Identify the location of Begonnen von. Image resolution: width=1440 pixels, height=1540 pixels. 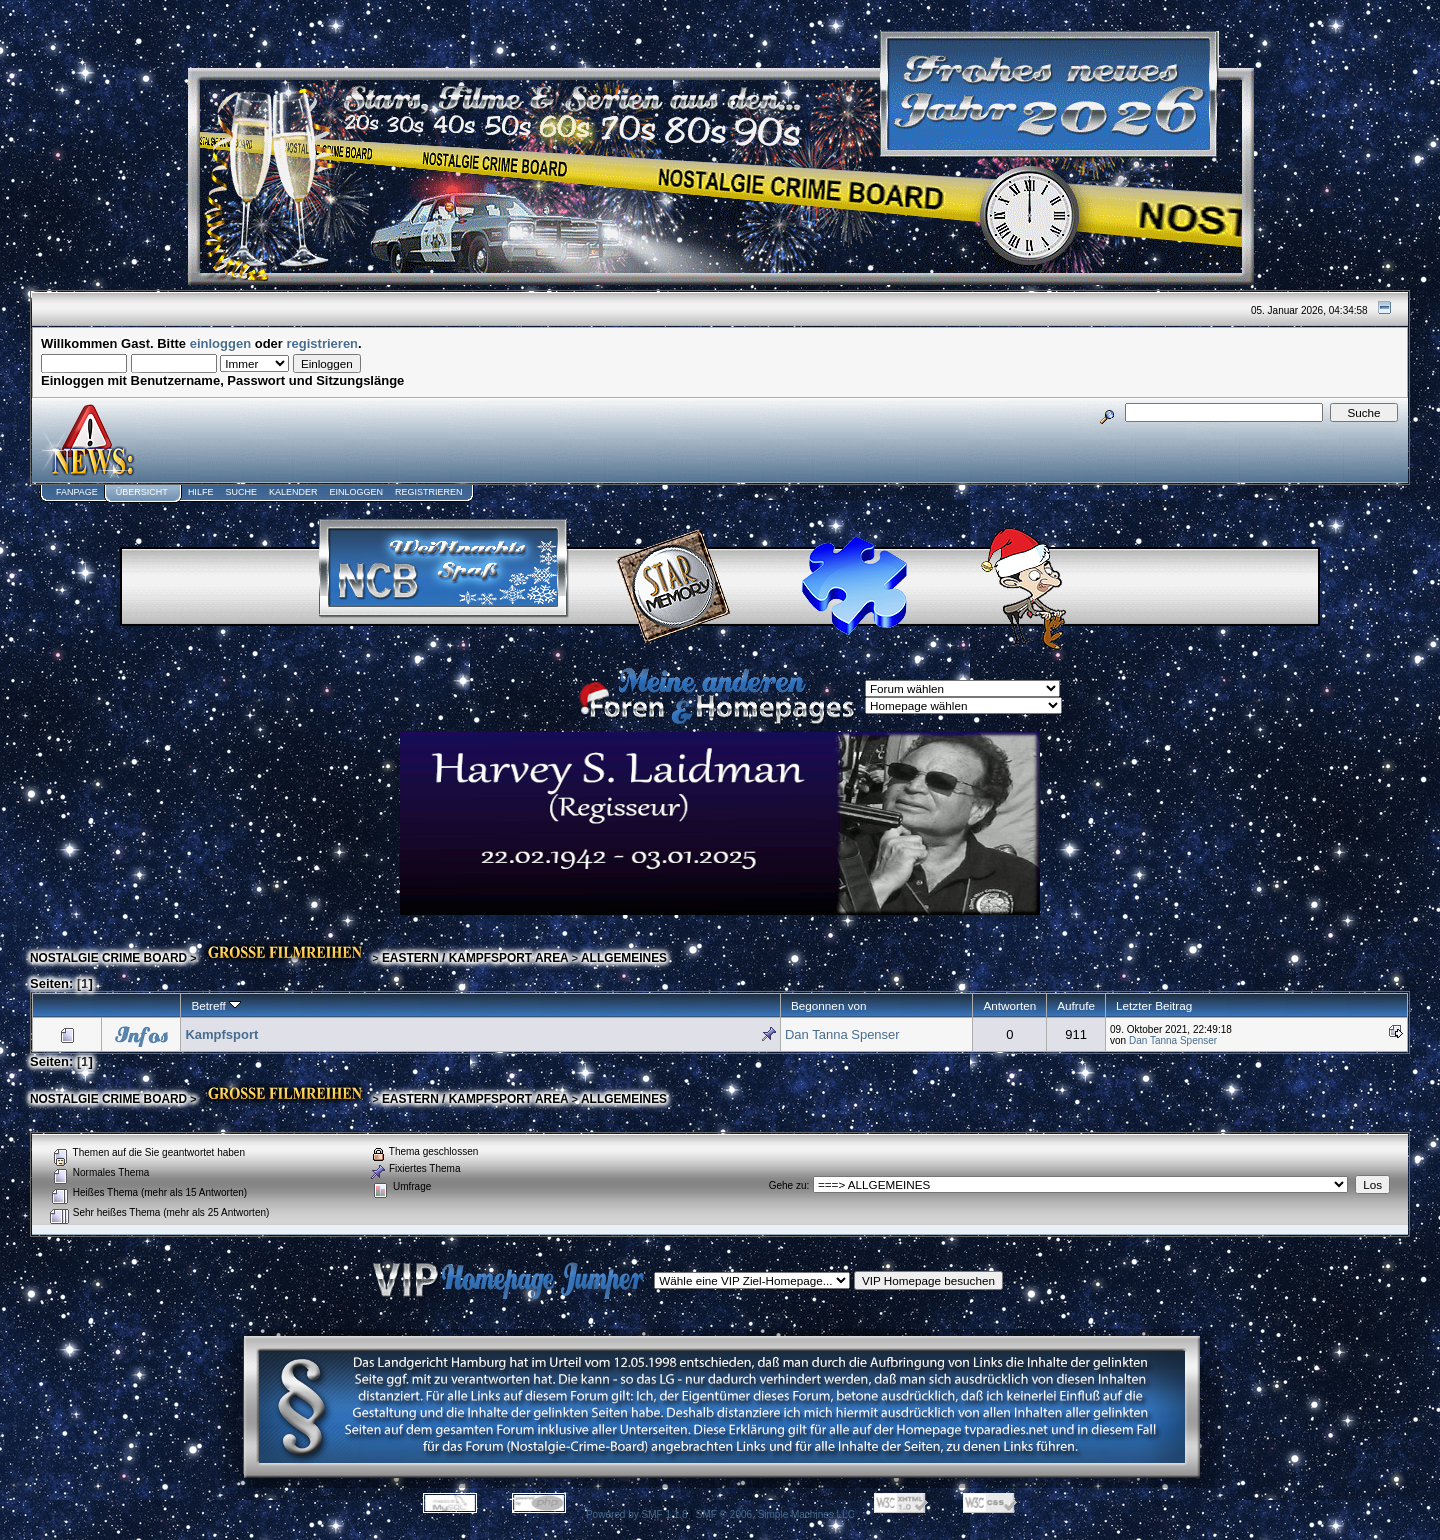
(829, 1005).